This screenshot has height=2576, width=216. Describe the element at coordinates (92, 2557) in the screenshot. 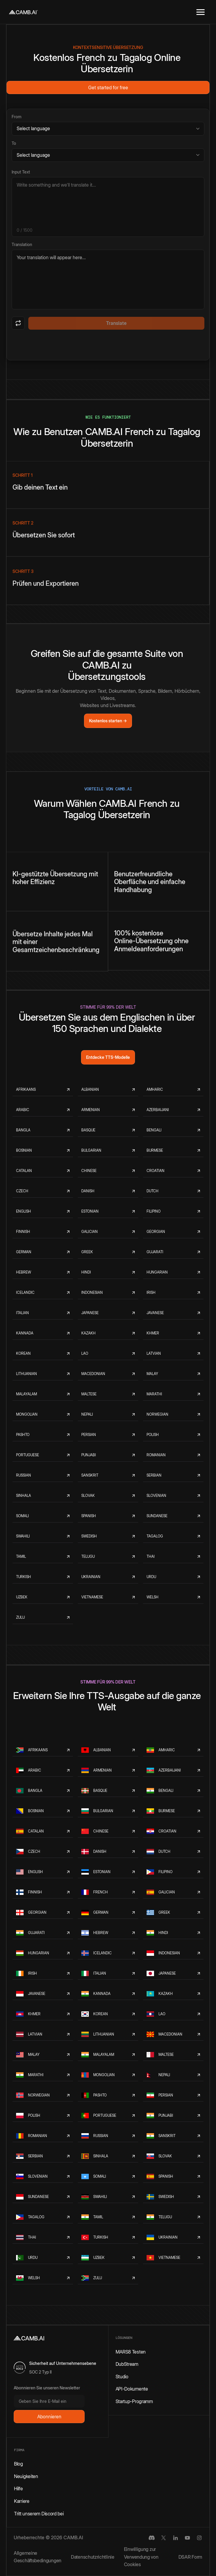

I see `Datenschutzrichtlinie` at that location.